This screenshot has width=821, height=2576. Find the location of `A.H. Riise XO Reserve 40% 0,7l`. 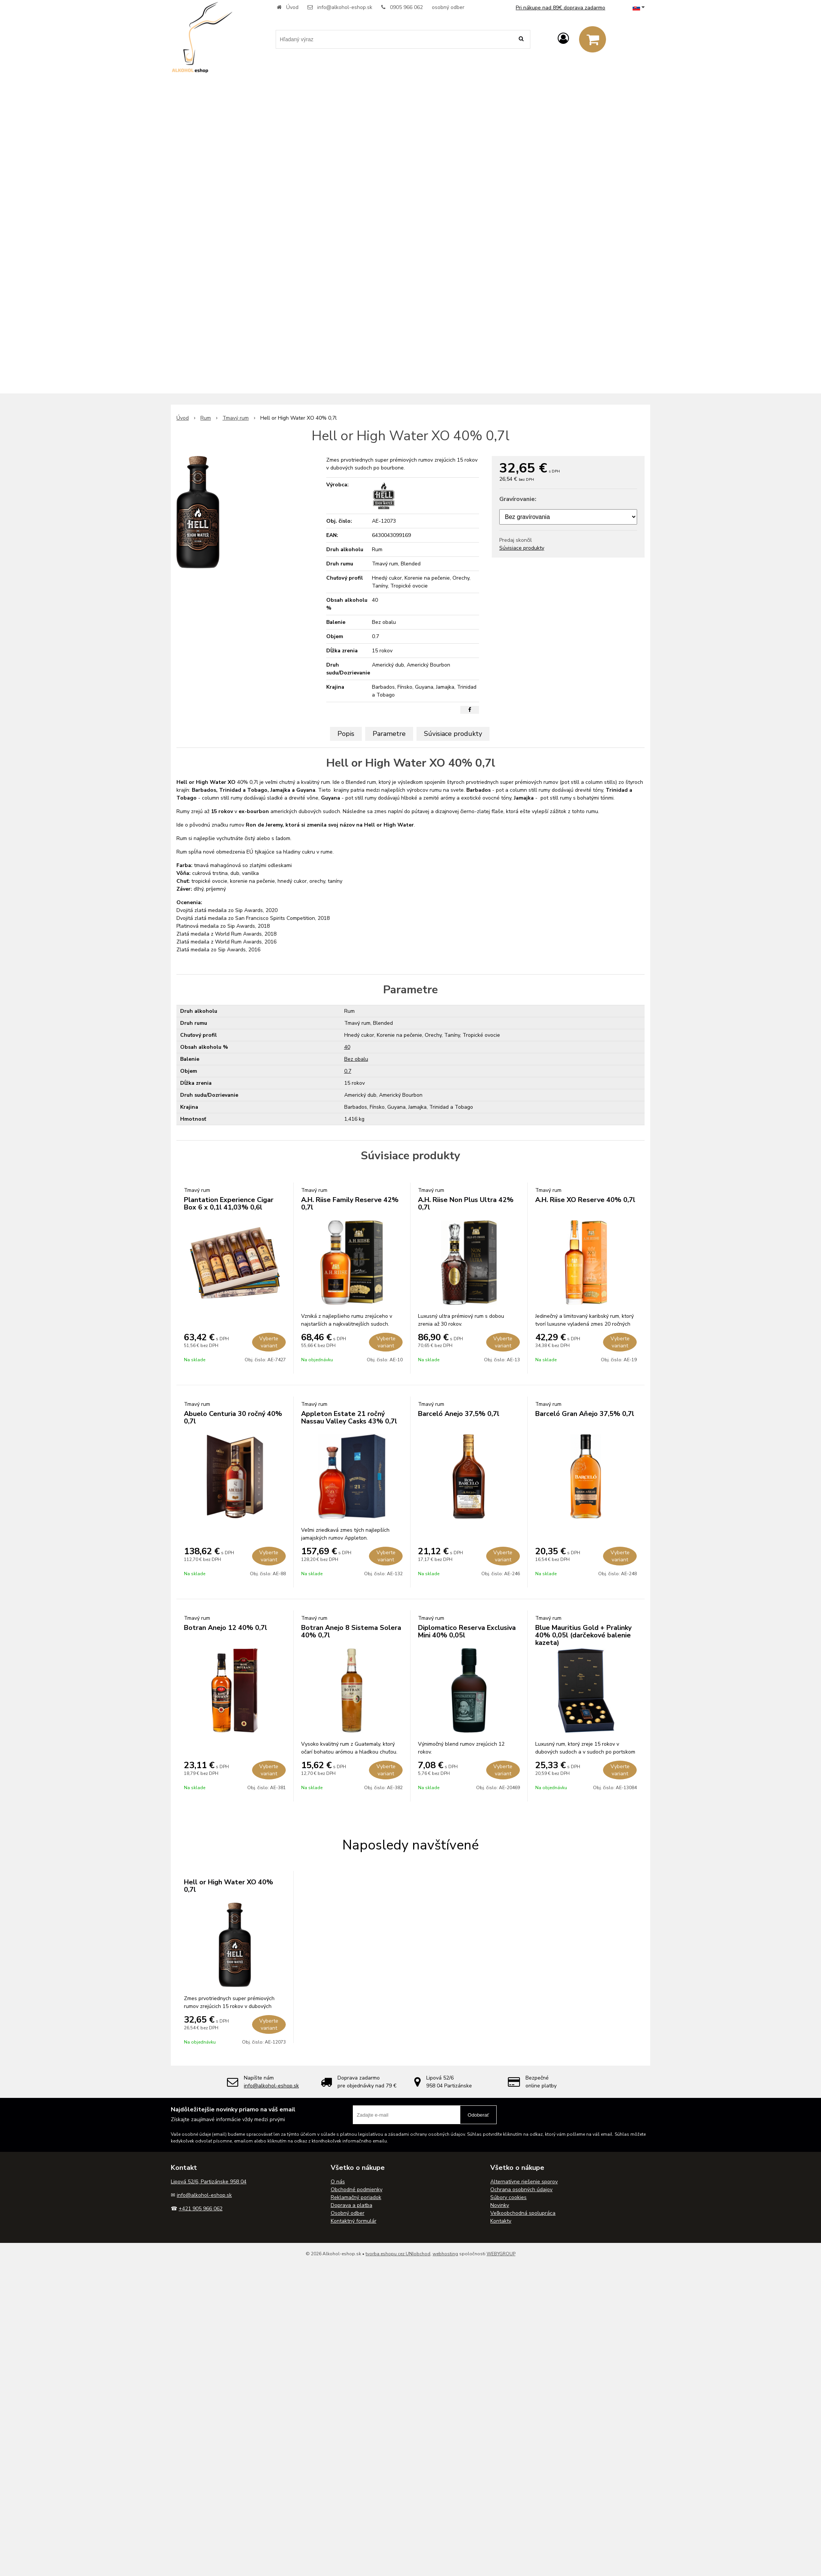

A.H. Riise XO Reserve 40% 0,7l is located at coordinates (585, 1199).